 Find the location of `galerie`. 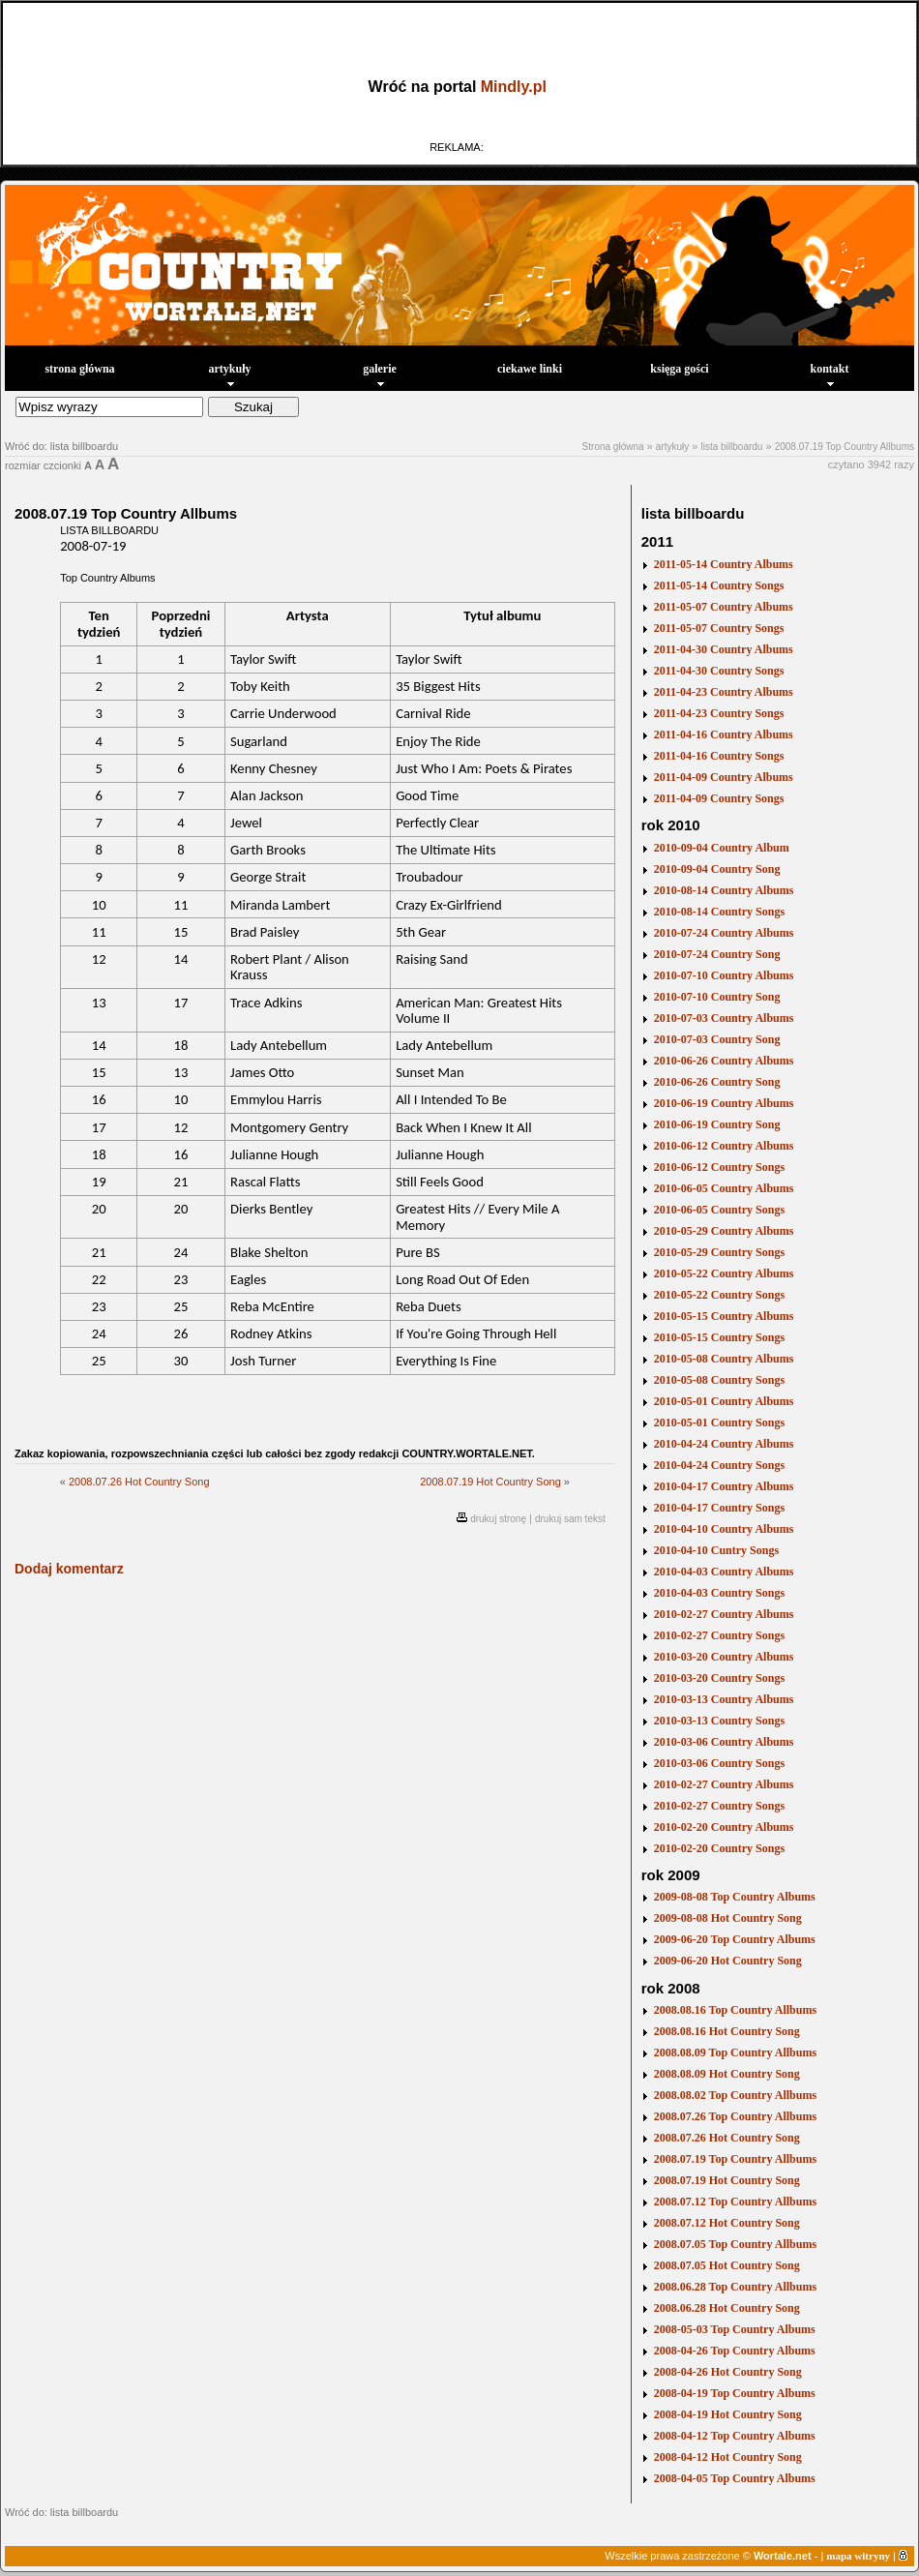

galerie is located at coordinates (380, 374).